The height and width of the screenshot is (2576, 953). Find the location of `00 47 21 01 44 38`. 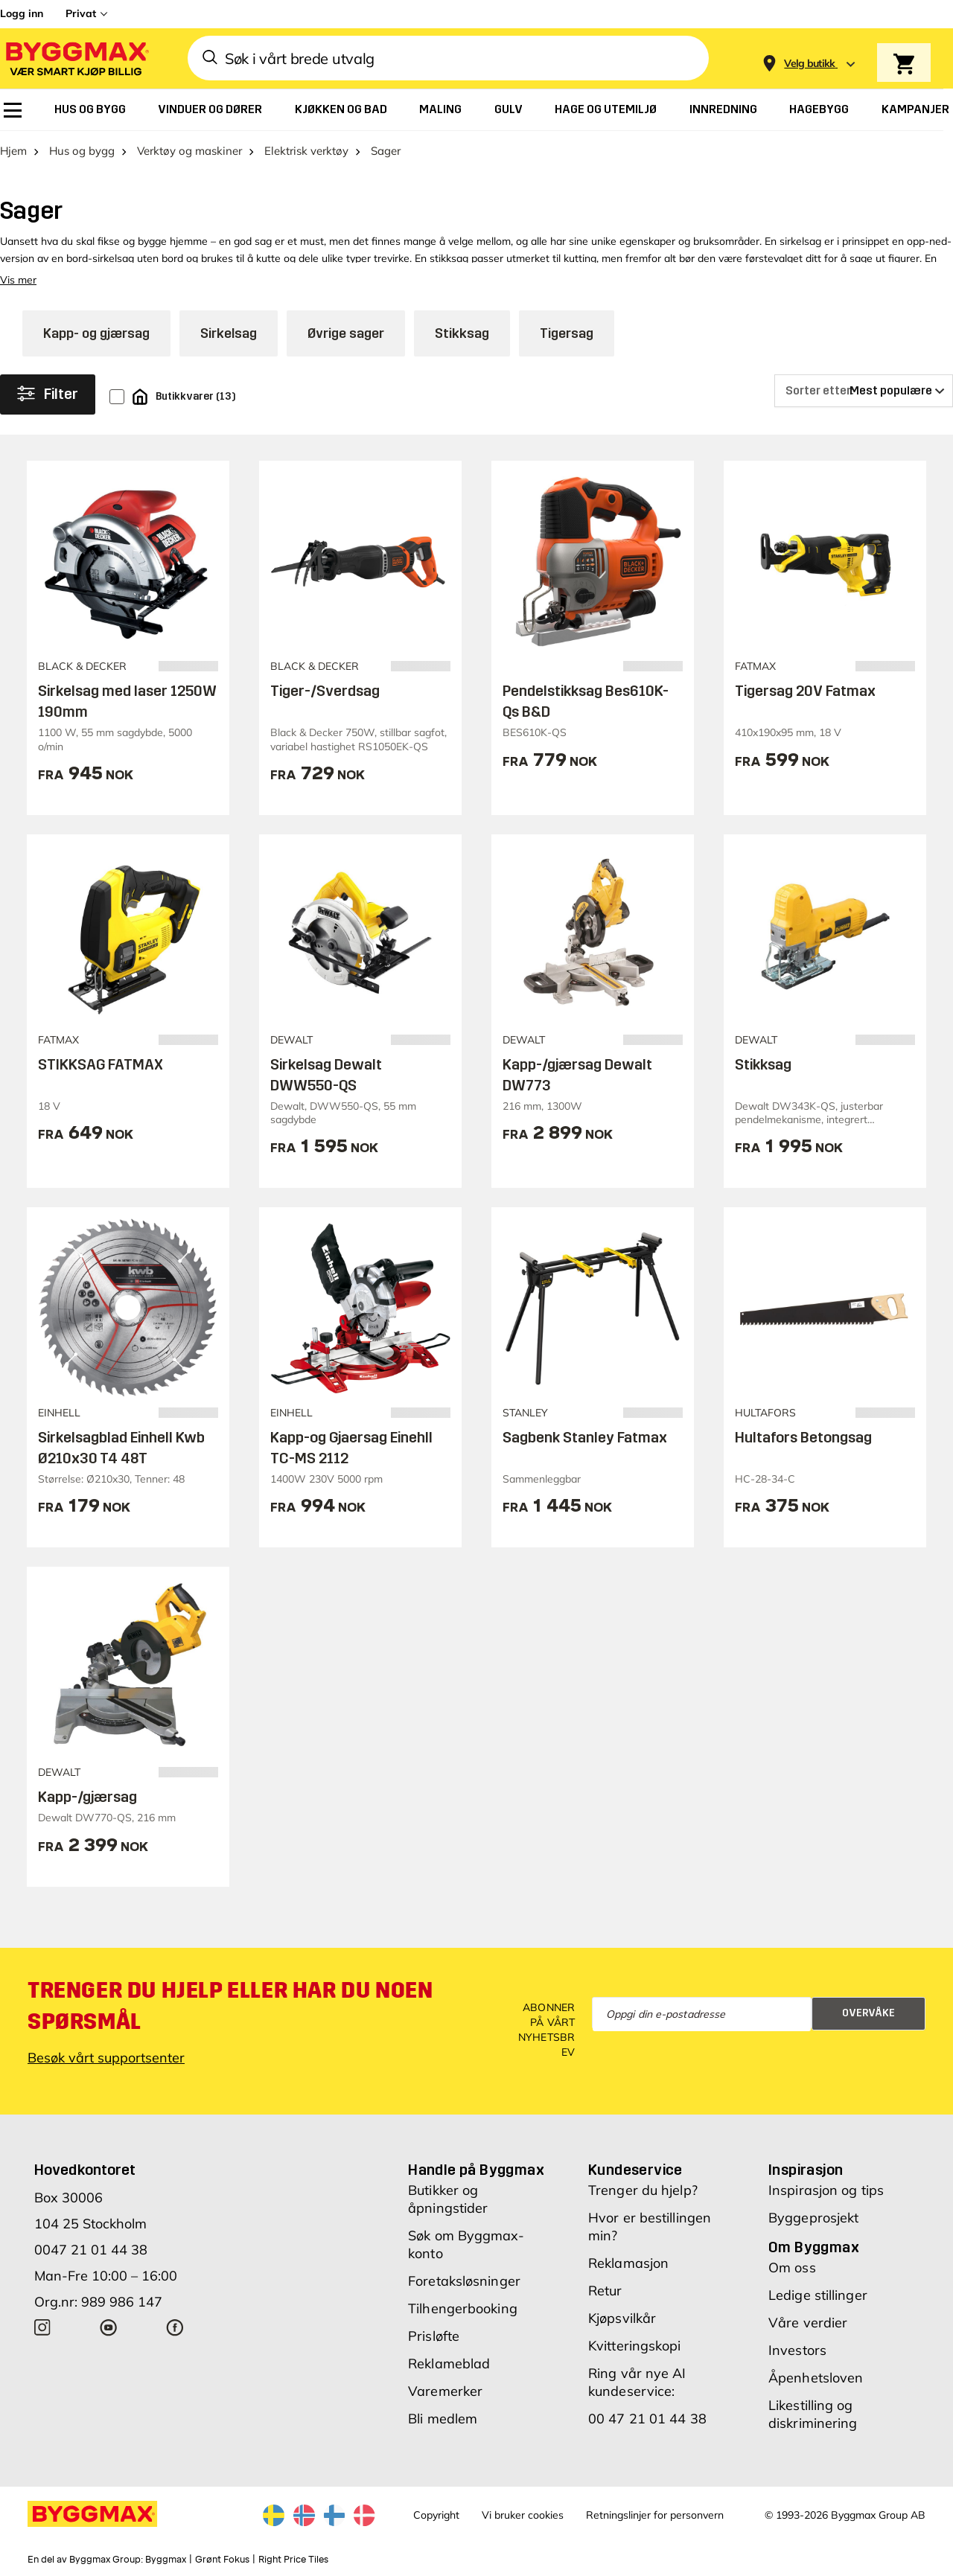

00 47 21 01 44 38 is located at coordinates (647, 2418).